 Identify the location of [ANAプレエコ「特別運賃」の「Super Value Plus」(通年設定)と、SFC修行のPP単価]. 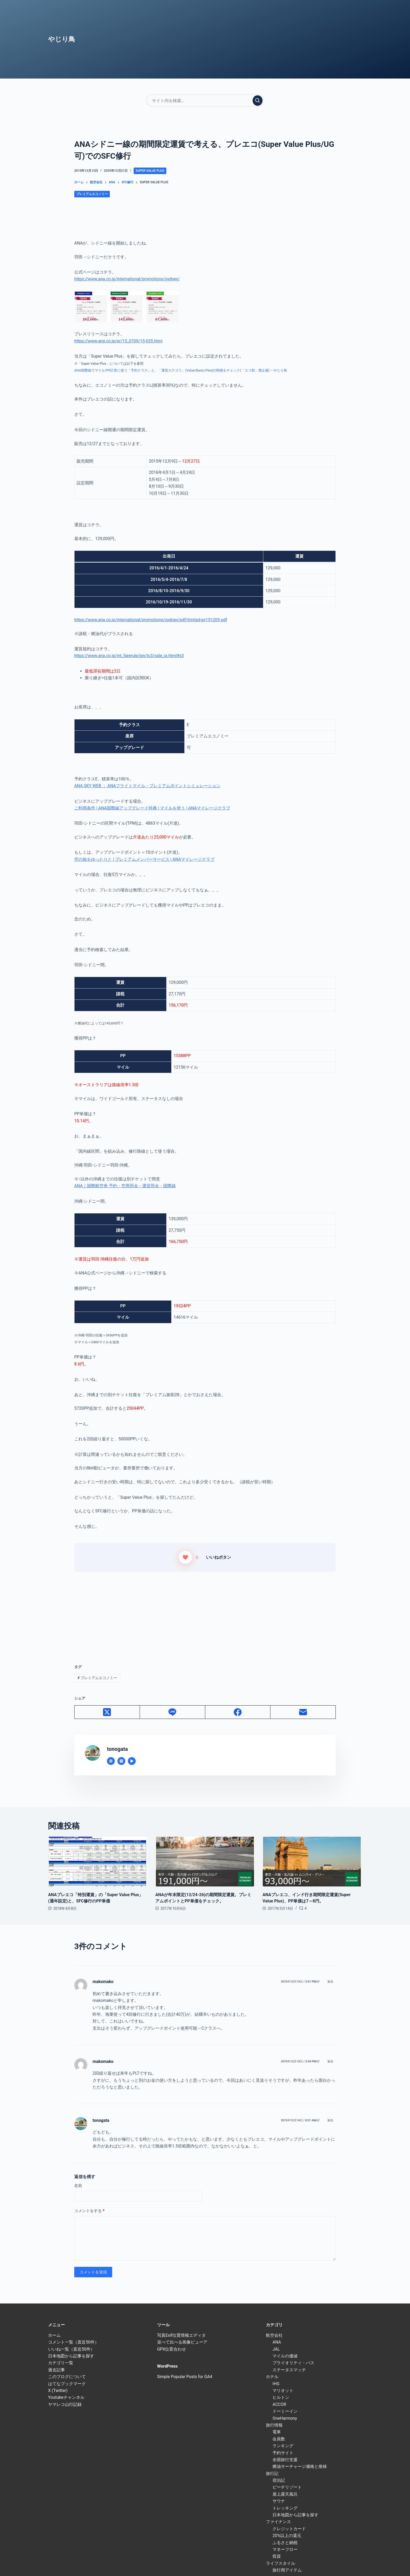
(97, 1861).